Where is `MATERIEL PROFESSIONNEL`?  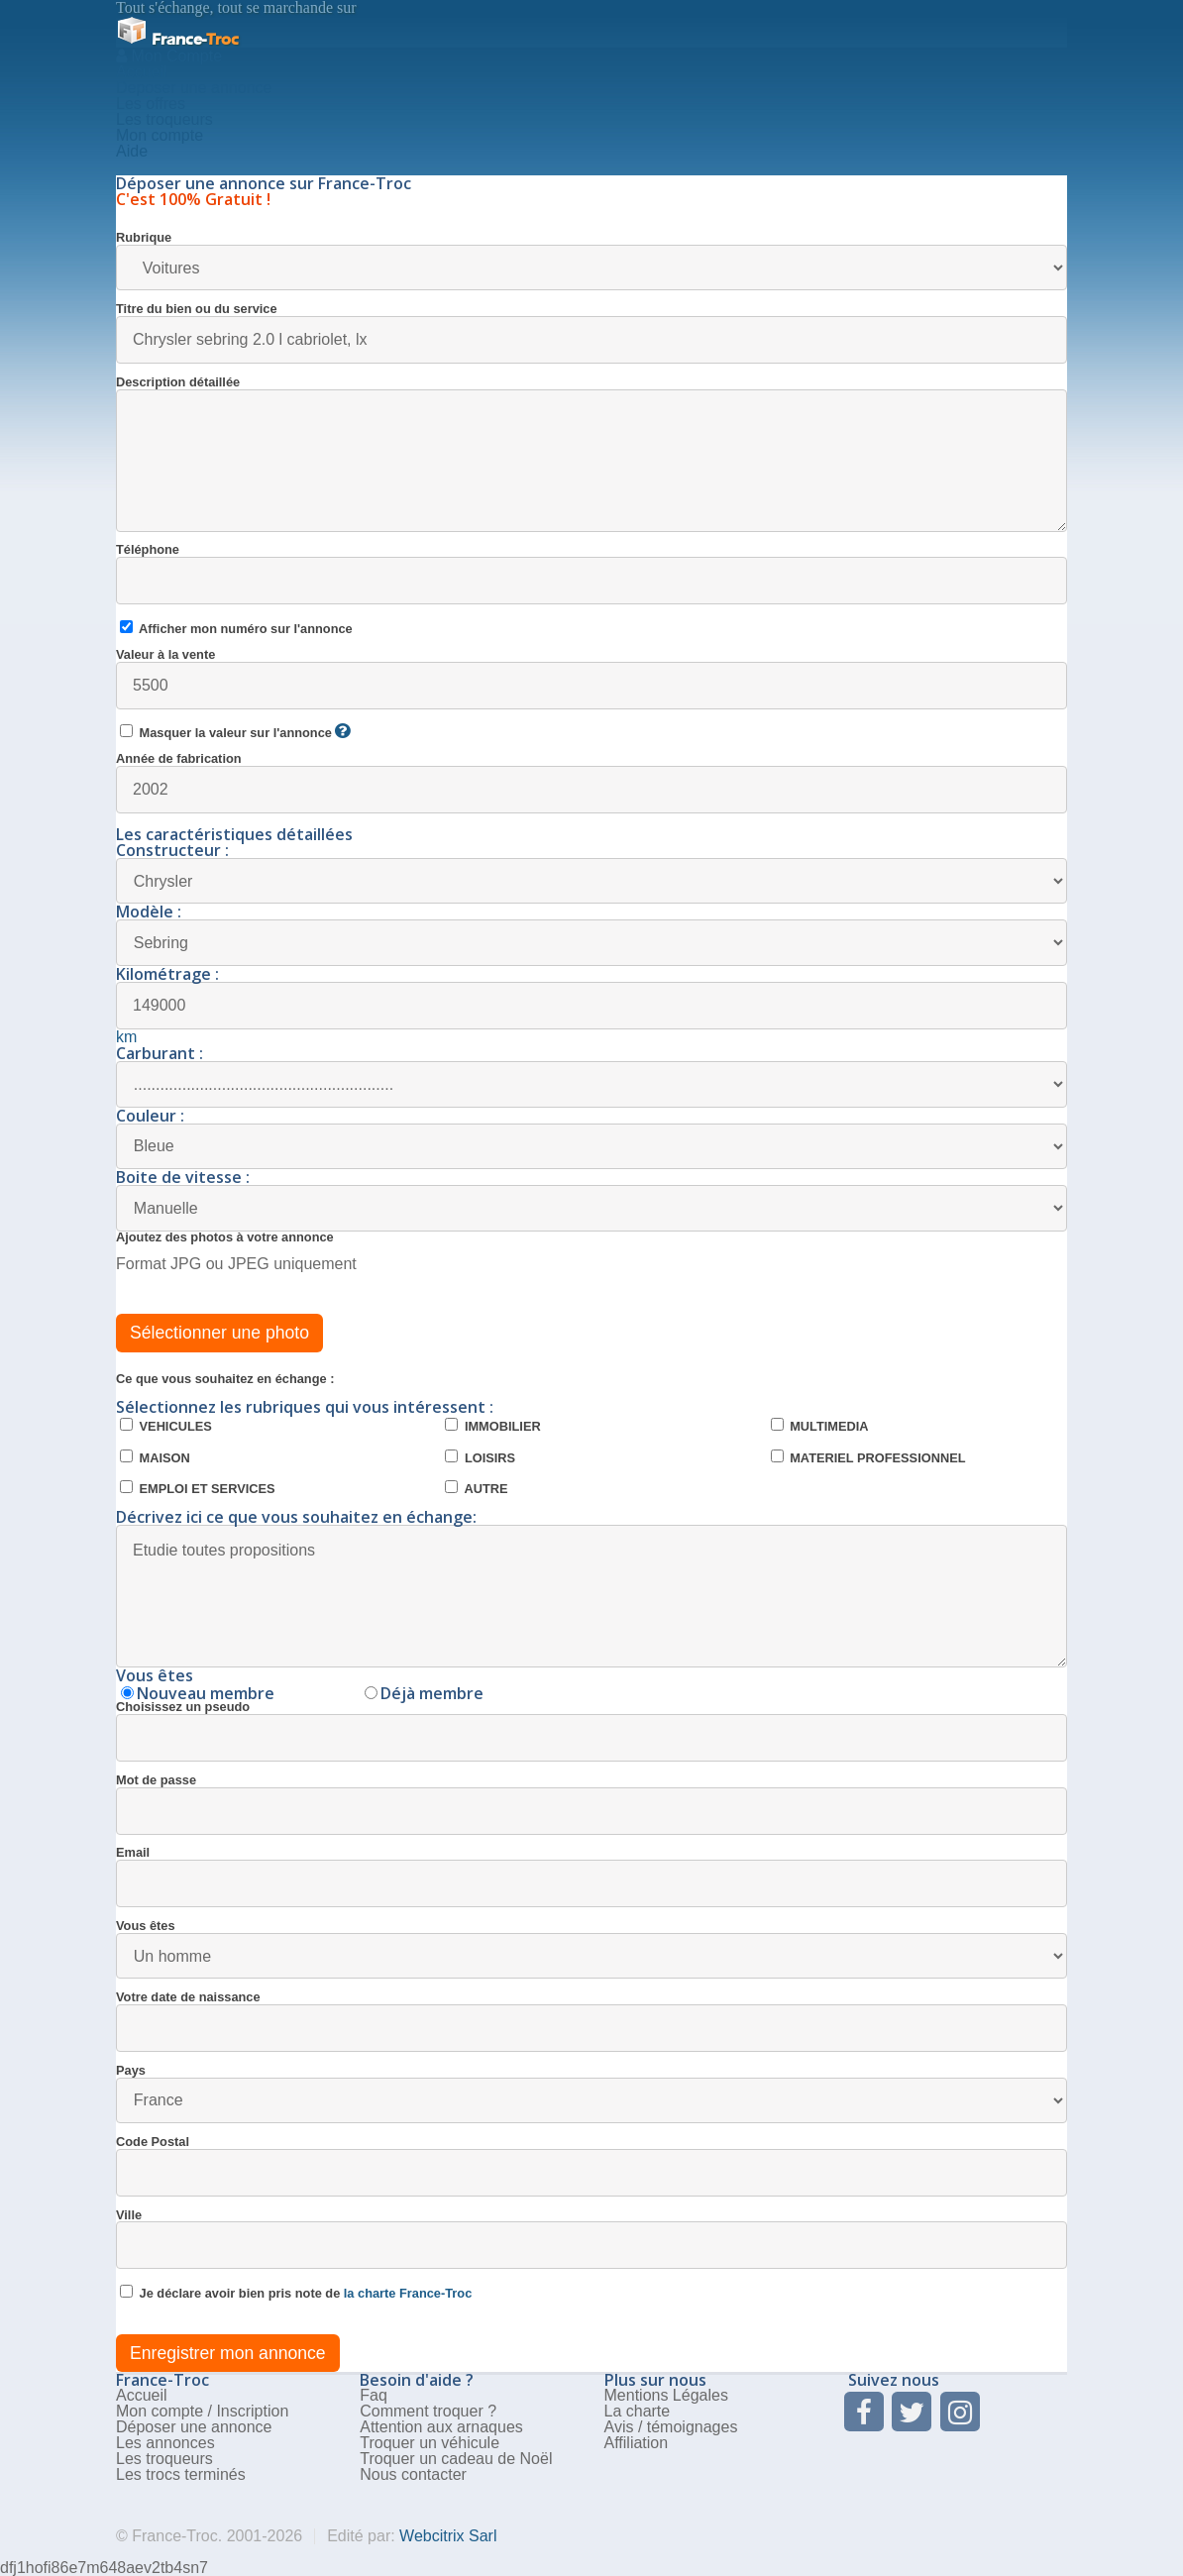
MATERIEL PROFESSIONNEL is located at coordinates (868, 1457).